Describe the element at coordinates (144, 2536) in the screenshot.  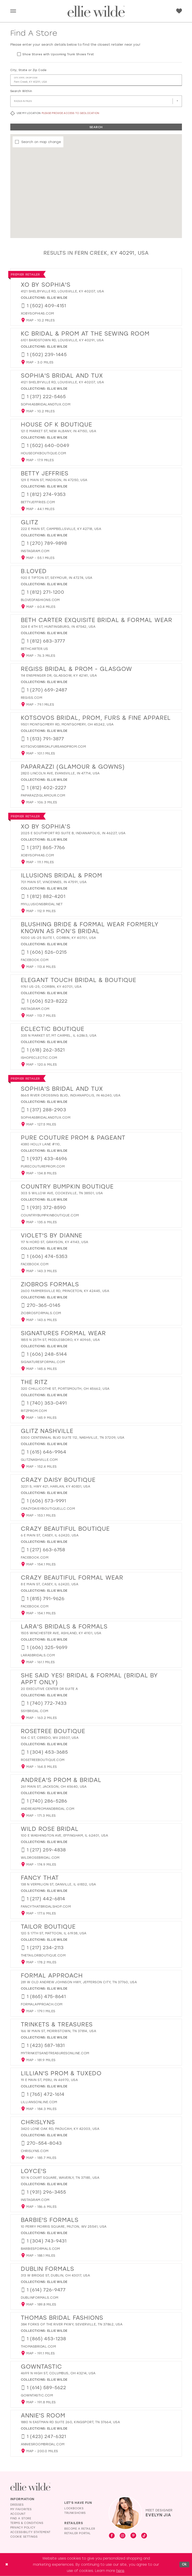
I see `[Visit our TikTok - Opens in new tab]` at that location.